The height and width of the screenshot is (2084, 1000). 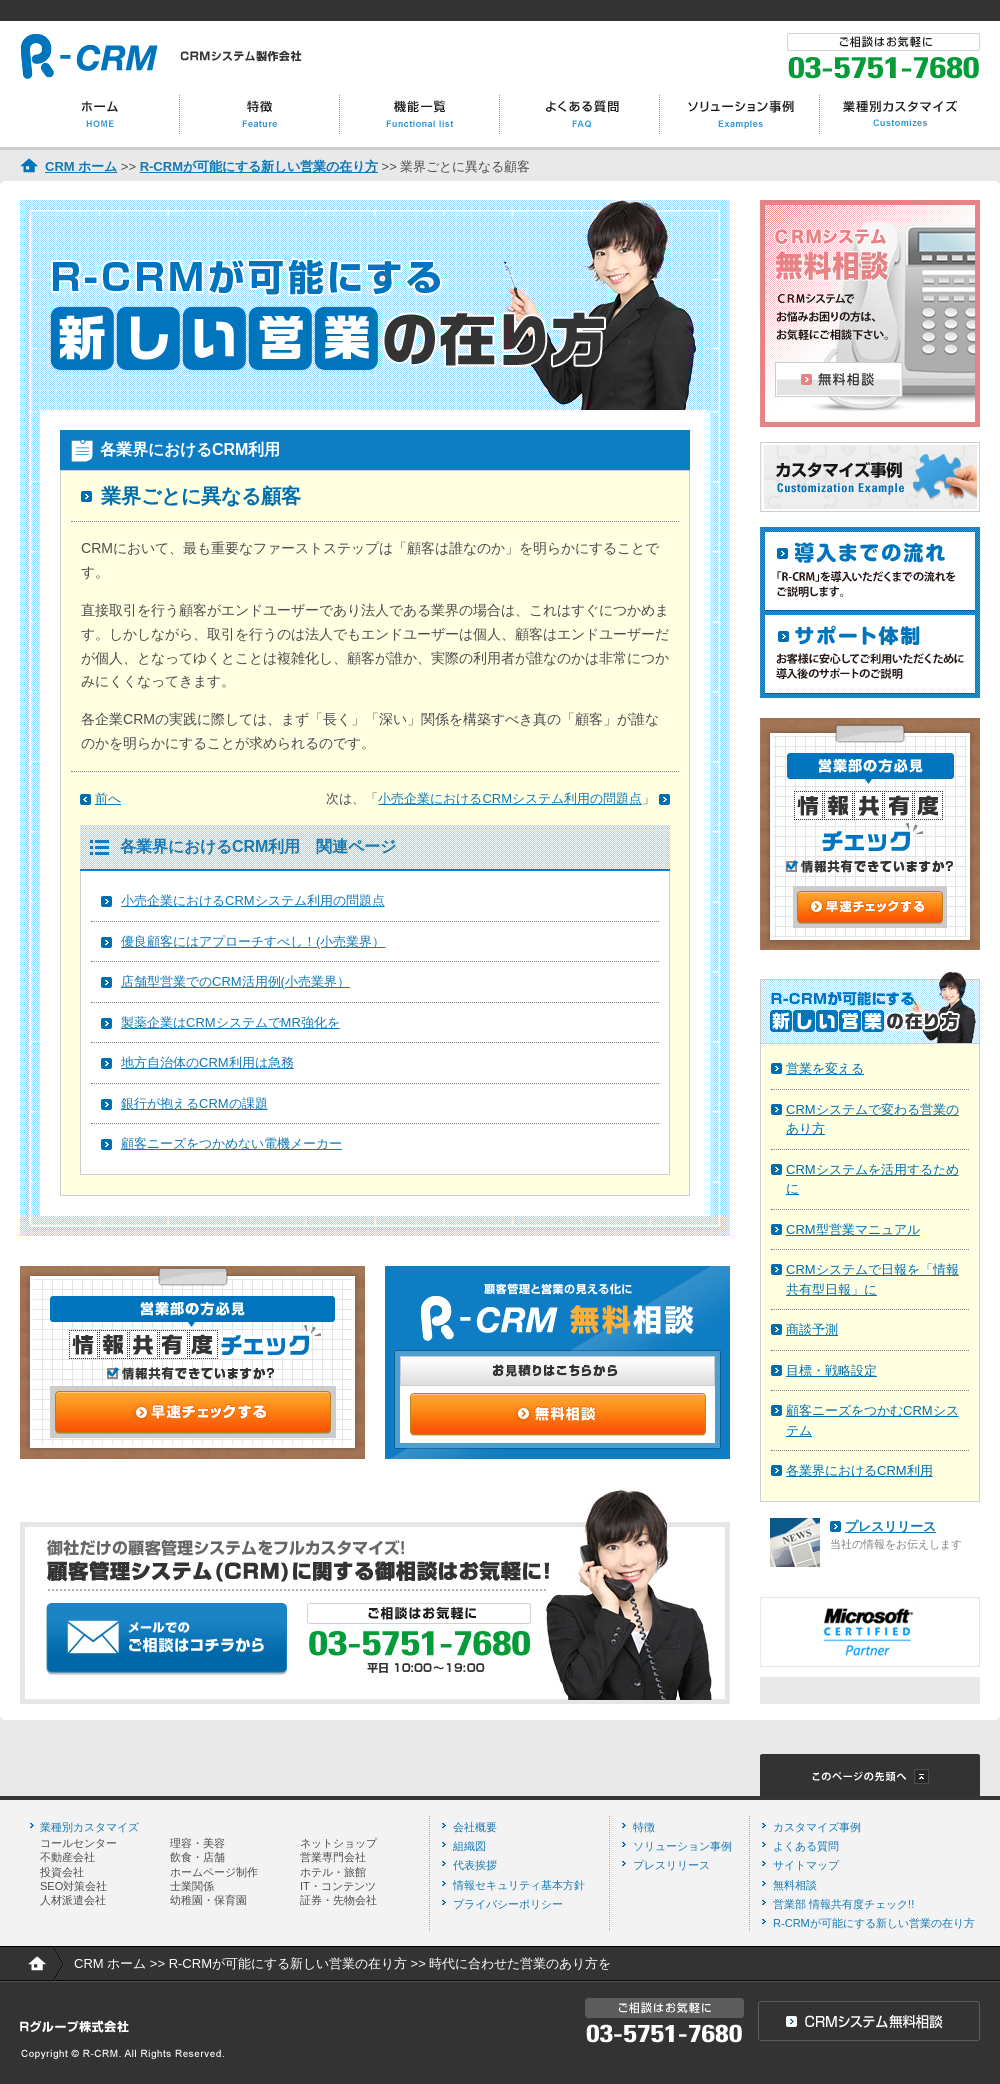 What do you see at coordinates (192, 1886) in the screenshot?
I see `士業関係` at bounding box center [192, 1886].